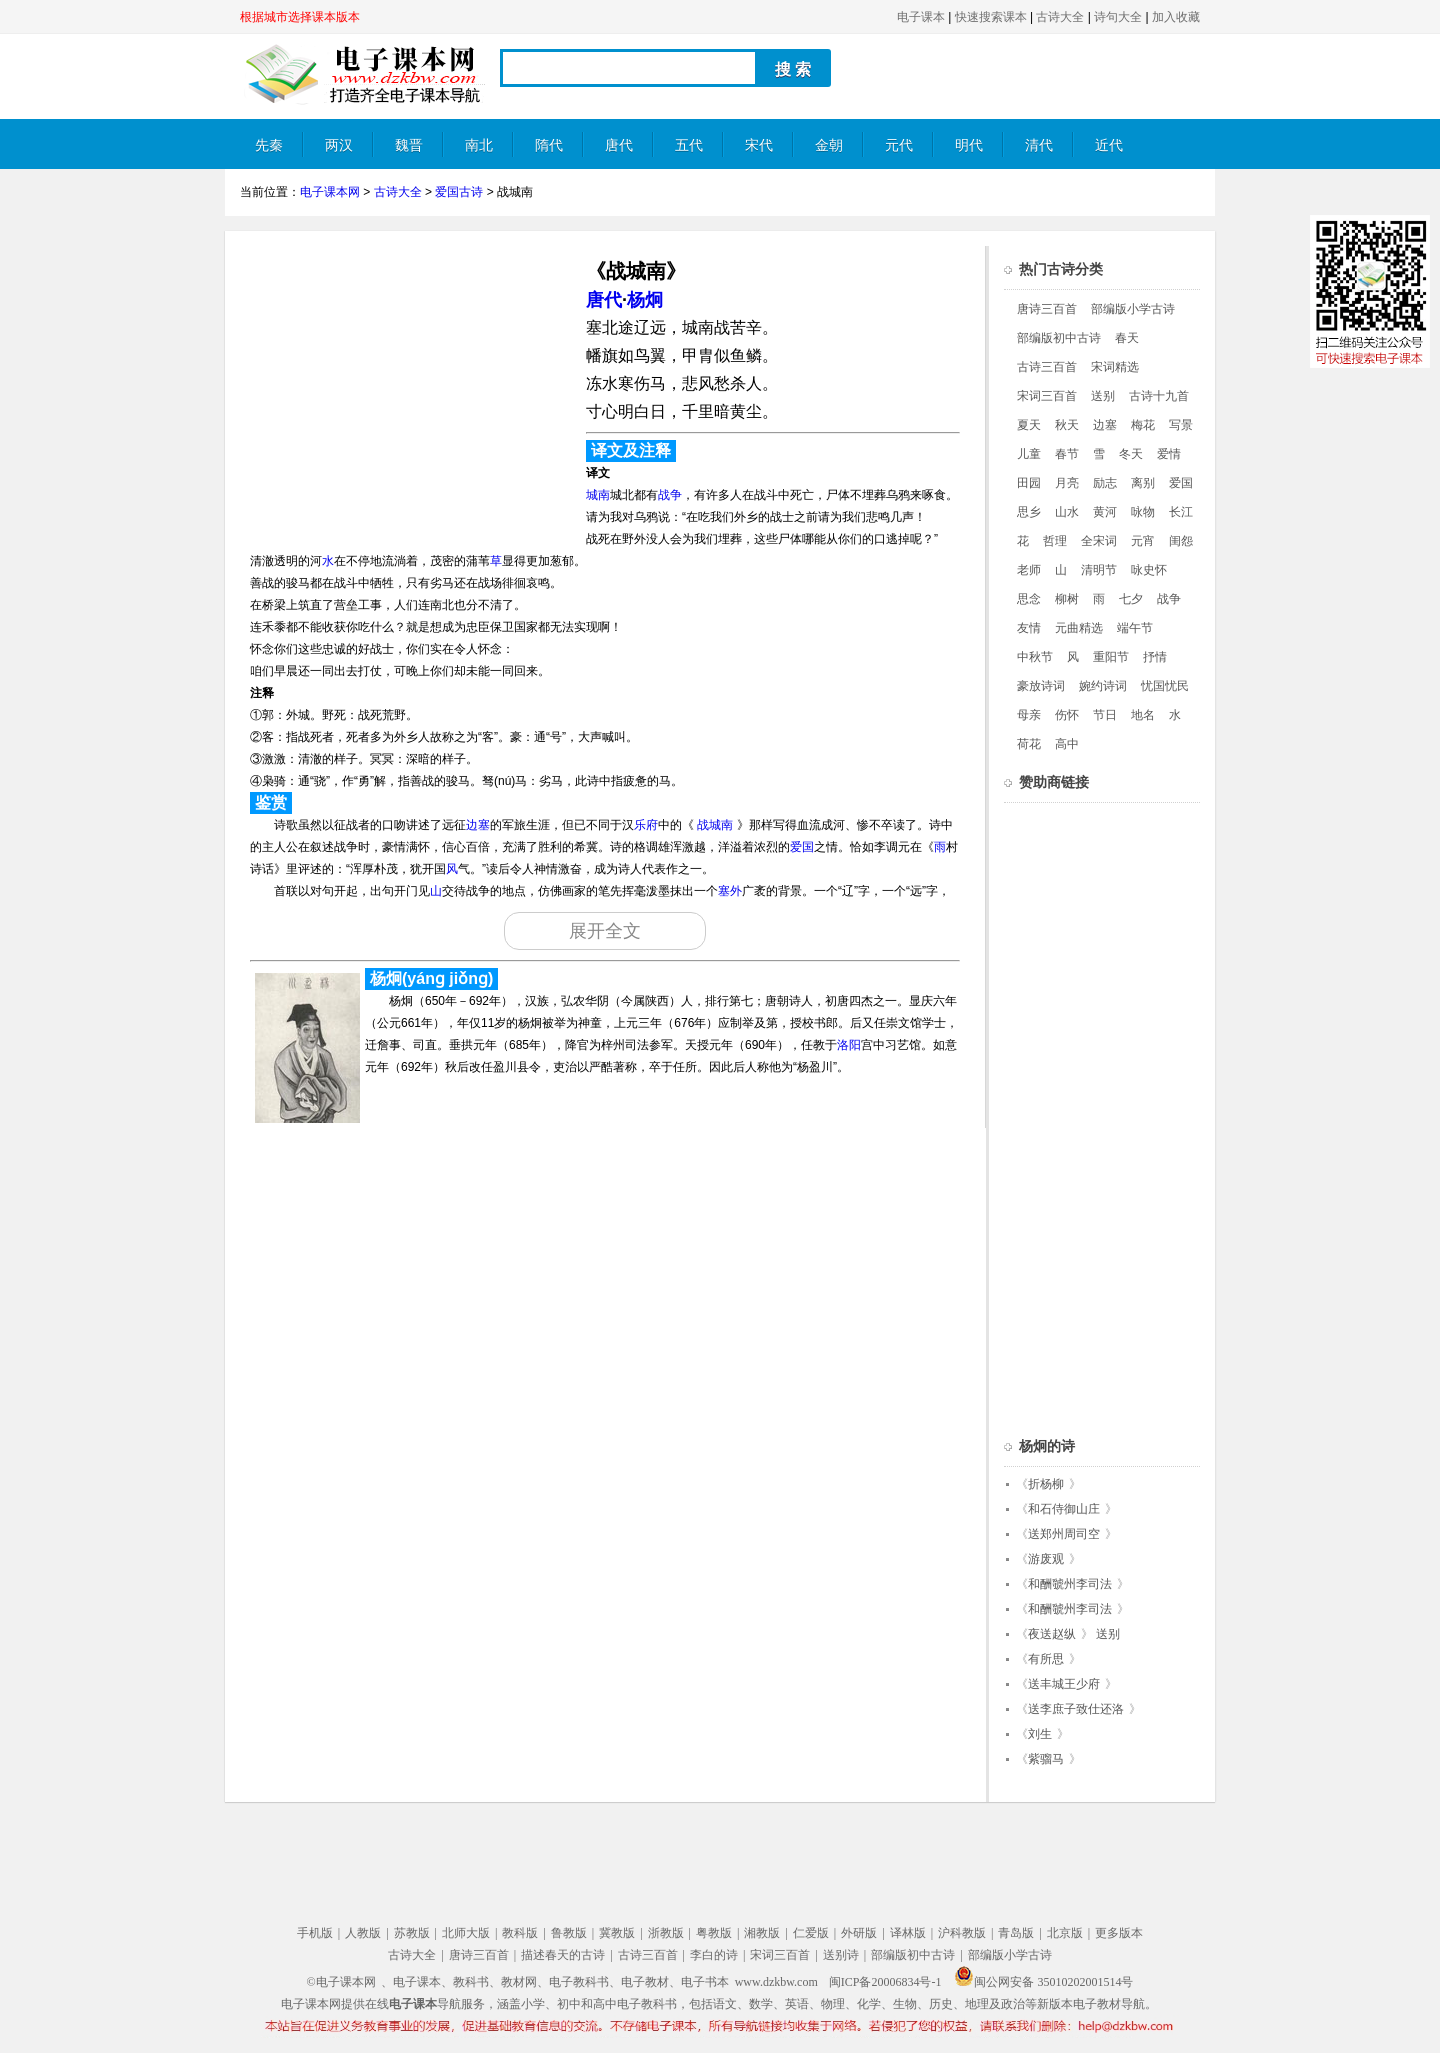  I want to click on 人教版, so click(363, 1933).